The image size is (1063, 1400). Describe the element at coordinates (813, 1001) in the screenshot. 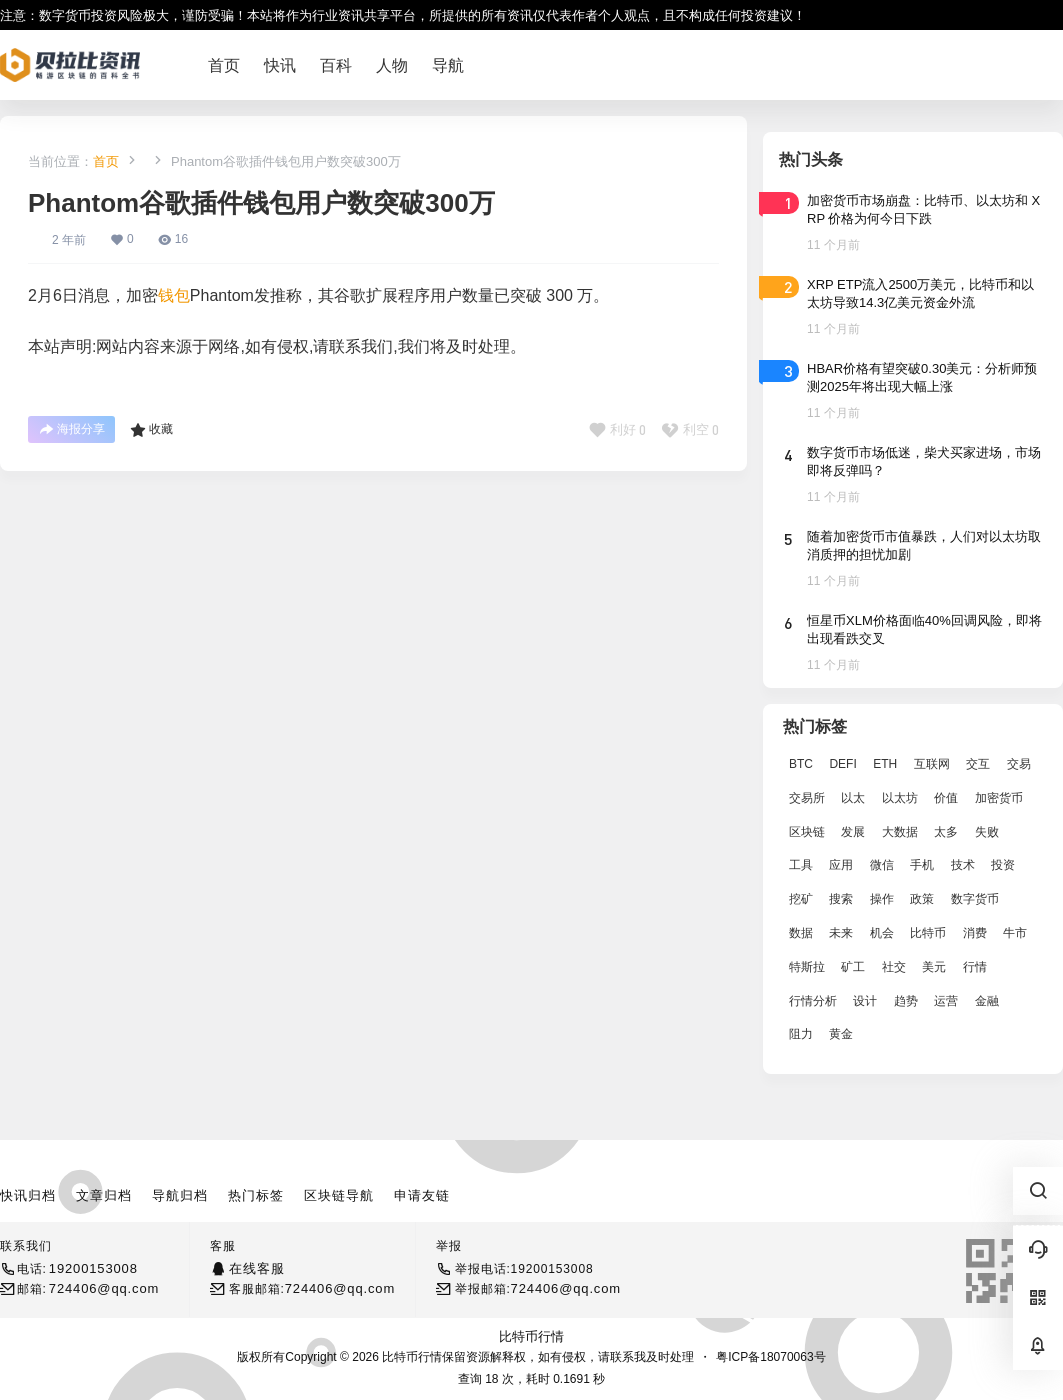

I see `行情分析 [行情分析 (2,079 项)]` at that location.